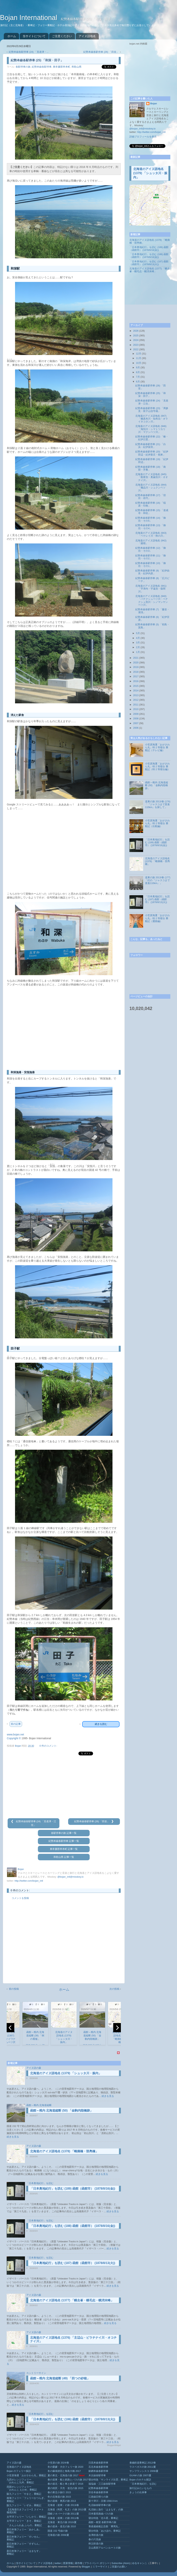  I want to click on 2月, so click(138, 647).